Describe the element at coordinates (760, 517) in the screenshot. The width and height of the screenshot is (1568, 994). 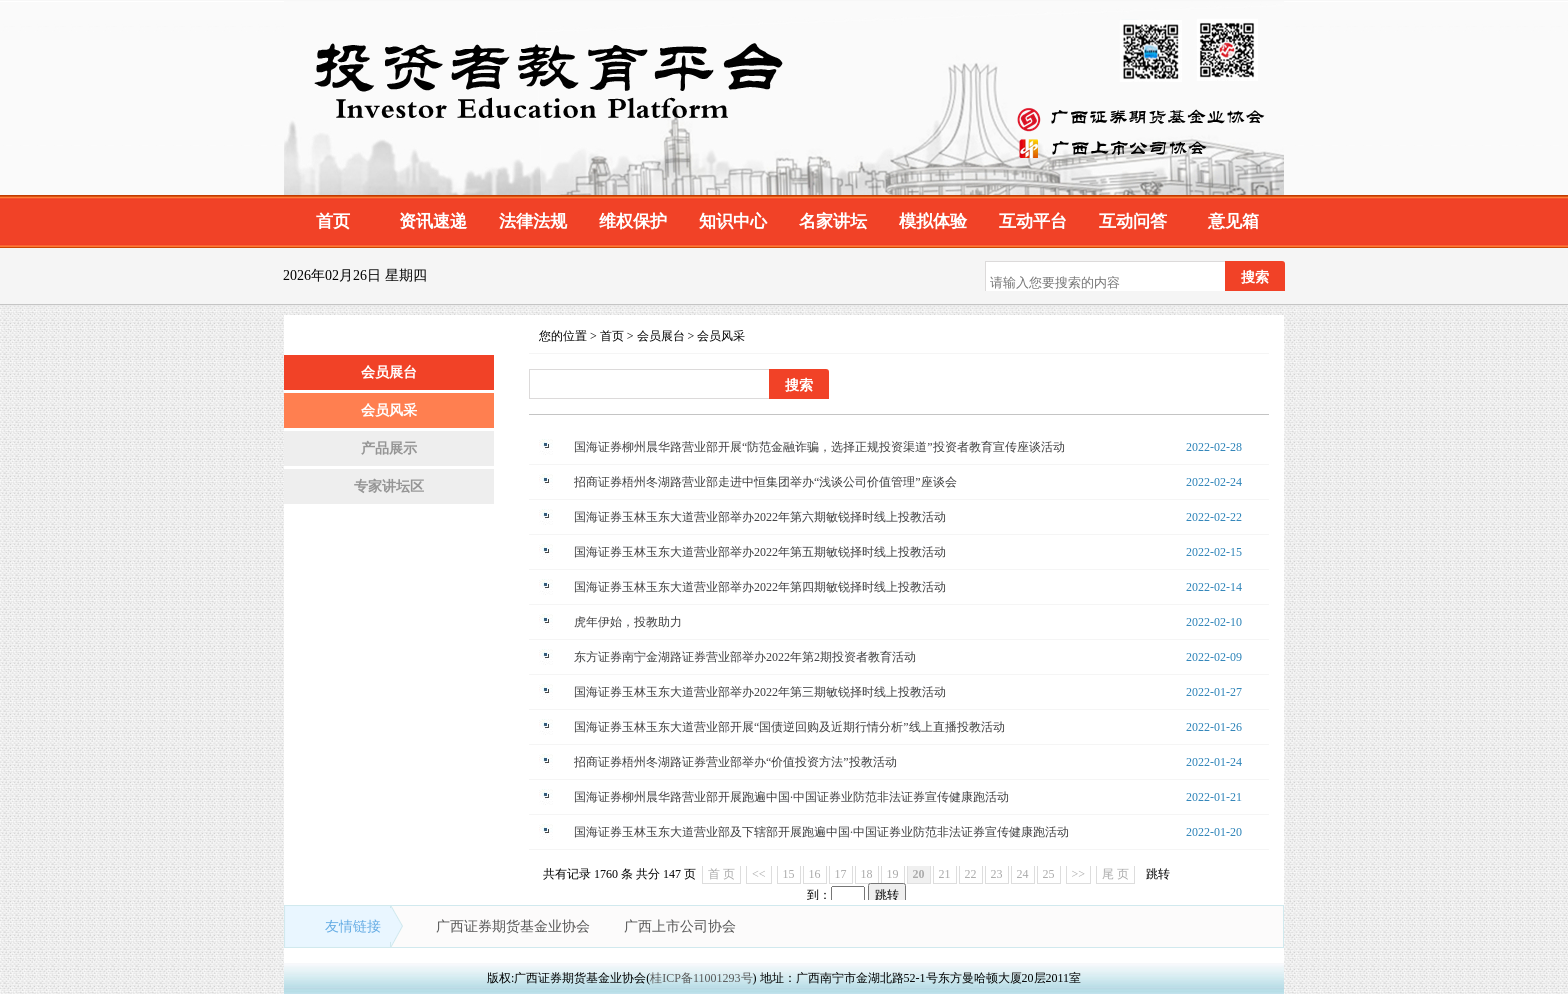
I see `国海证券玉林玉东大道营业部举办2022年第六期敏锐择时线上投教活动` at that location.